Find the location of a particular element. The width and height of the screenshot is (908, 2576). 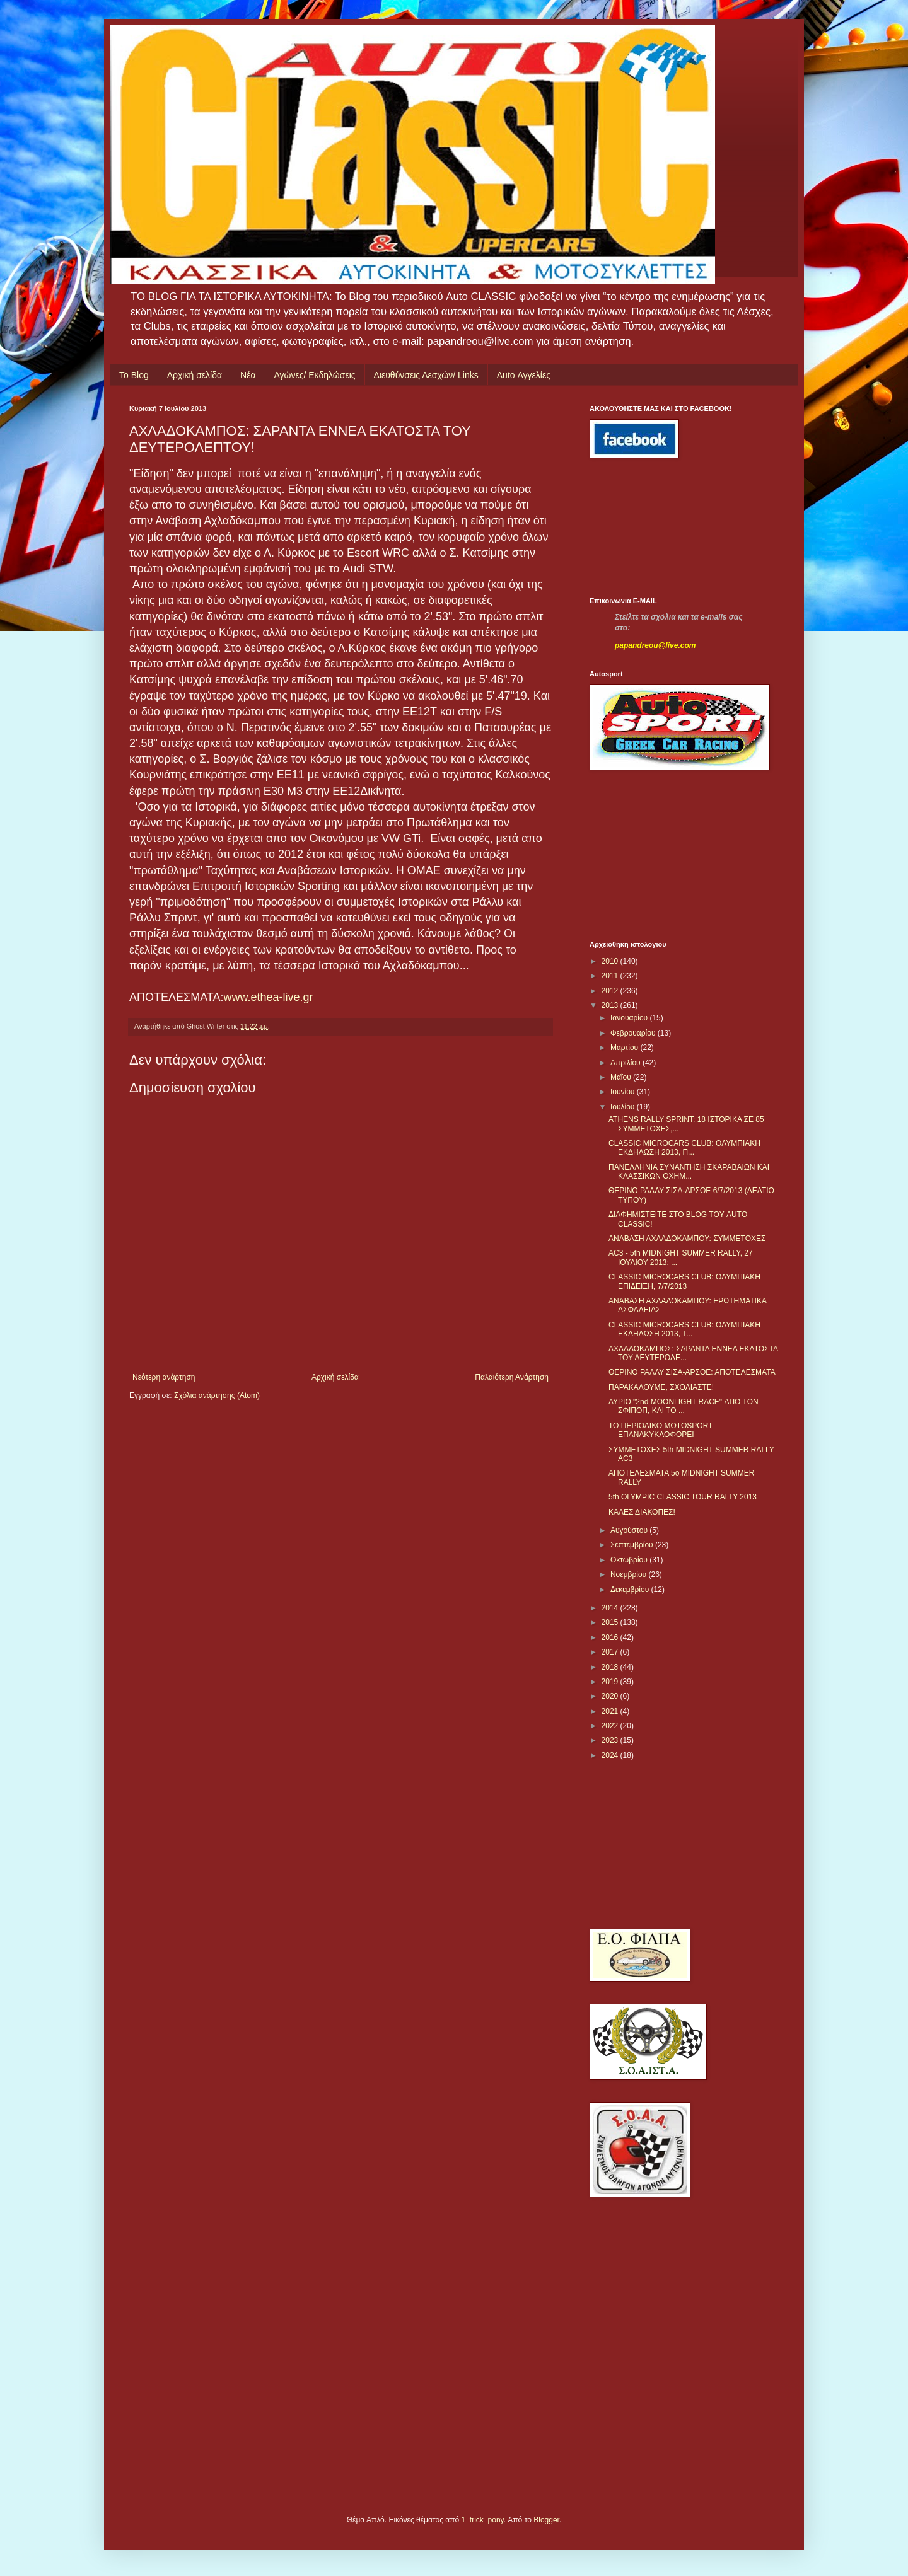

2017 is located at coordinates (611, 1652).